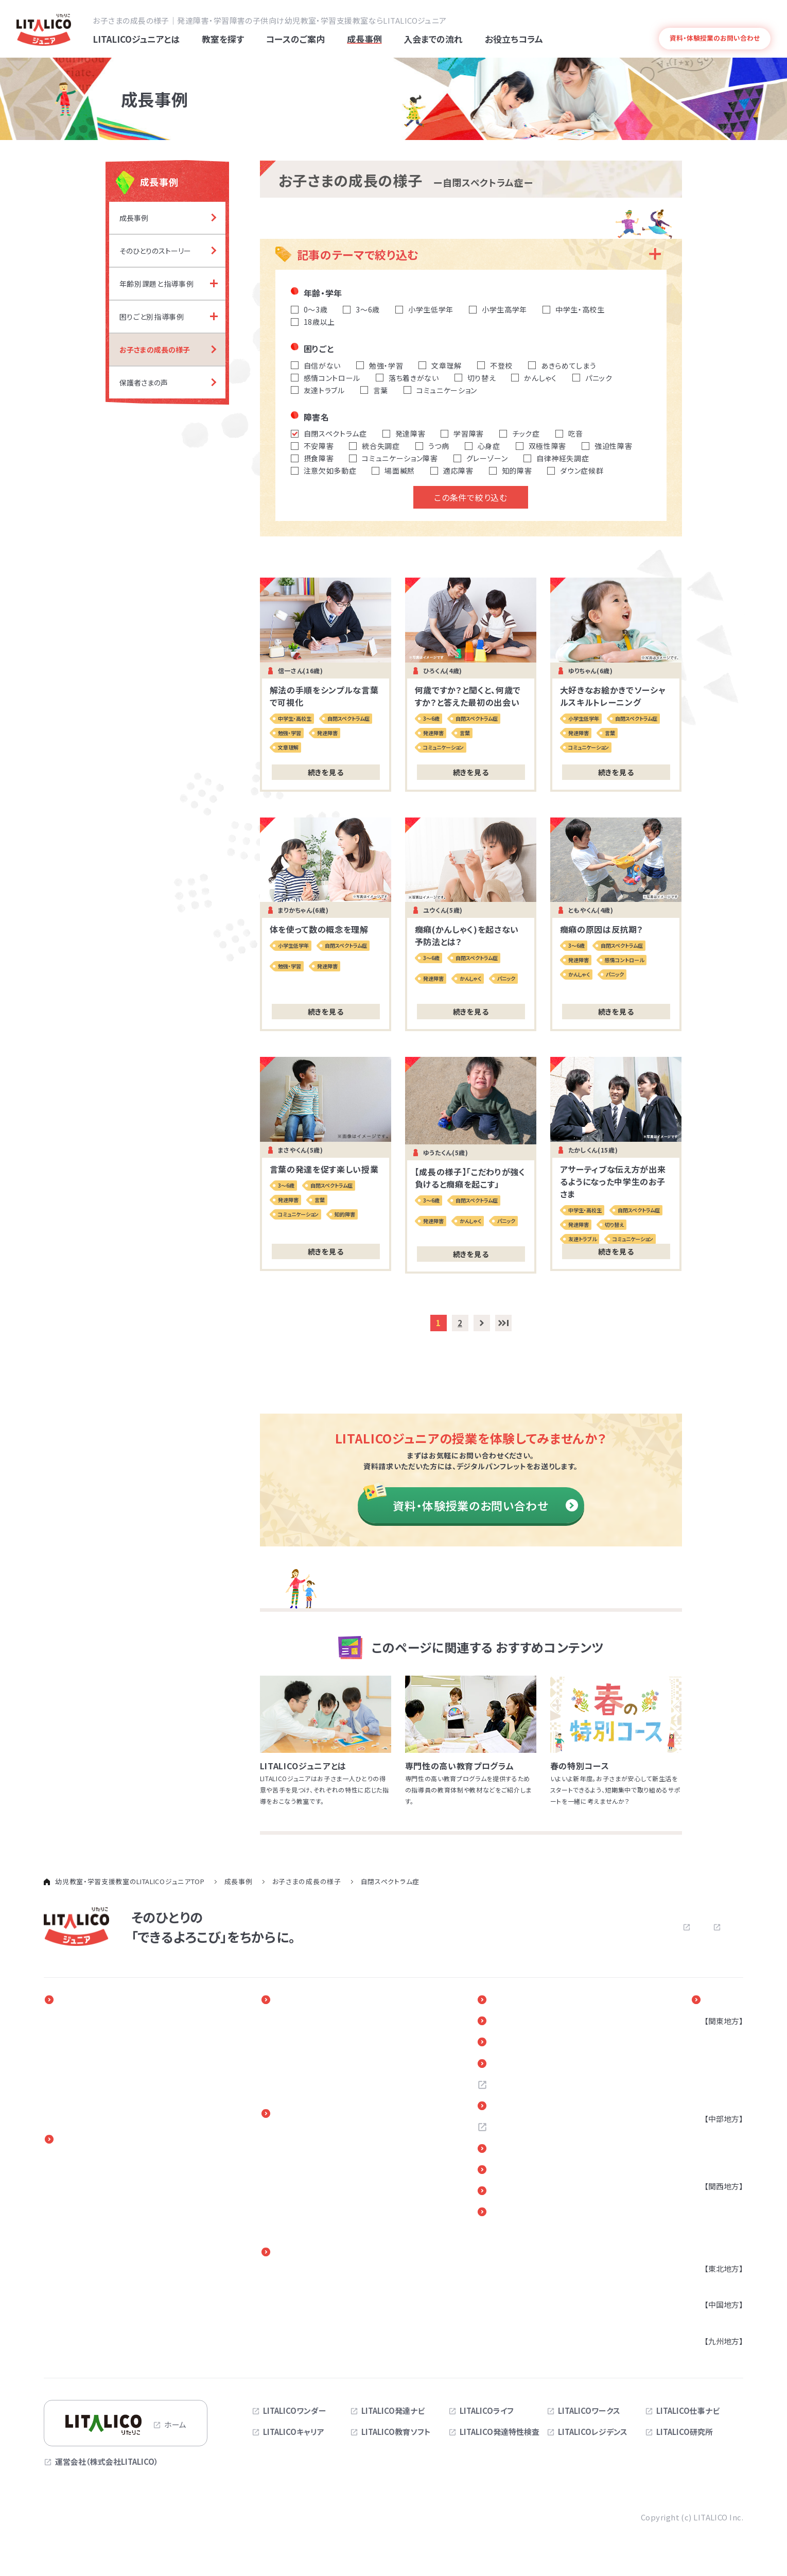 The width and height of the screenshot is (787, 2576). Describe the element at coordinates (517, 2088) in the screenshot. I see `採用情報` at that location.